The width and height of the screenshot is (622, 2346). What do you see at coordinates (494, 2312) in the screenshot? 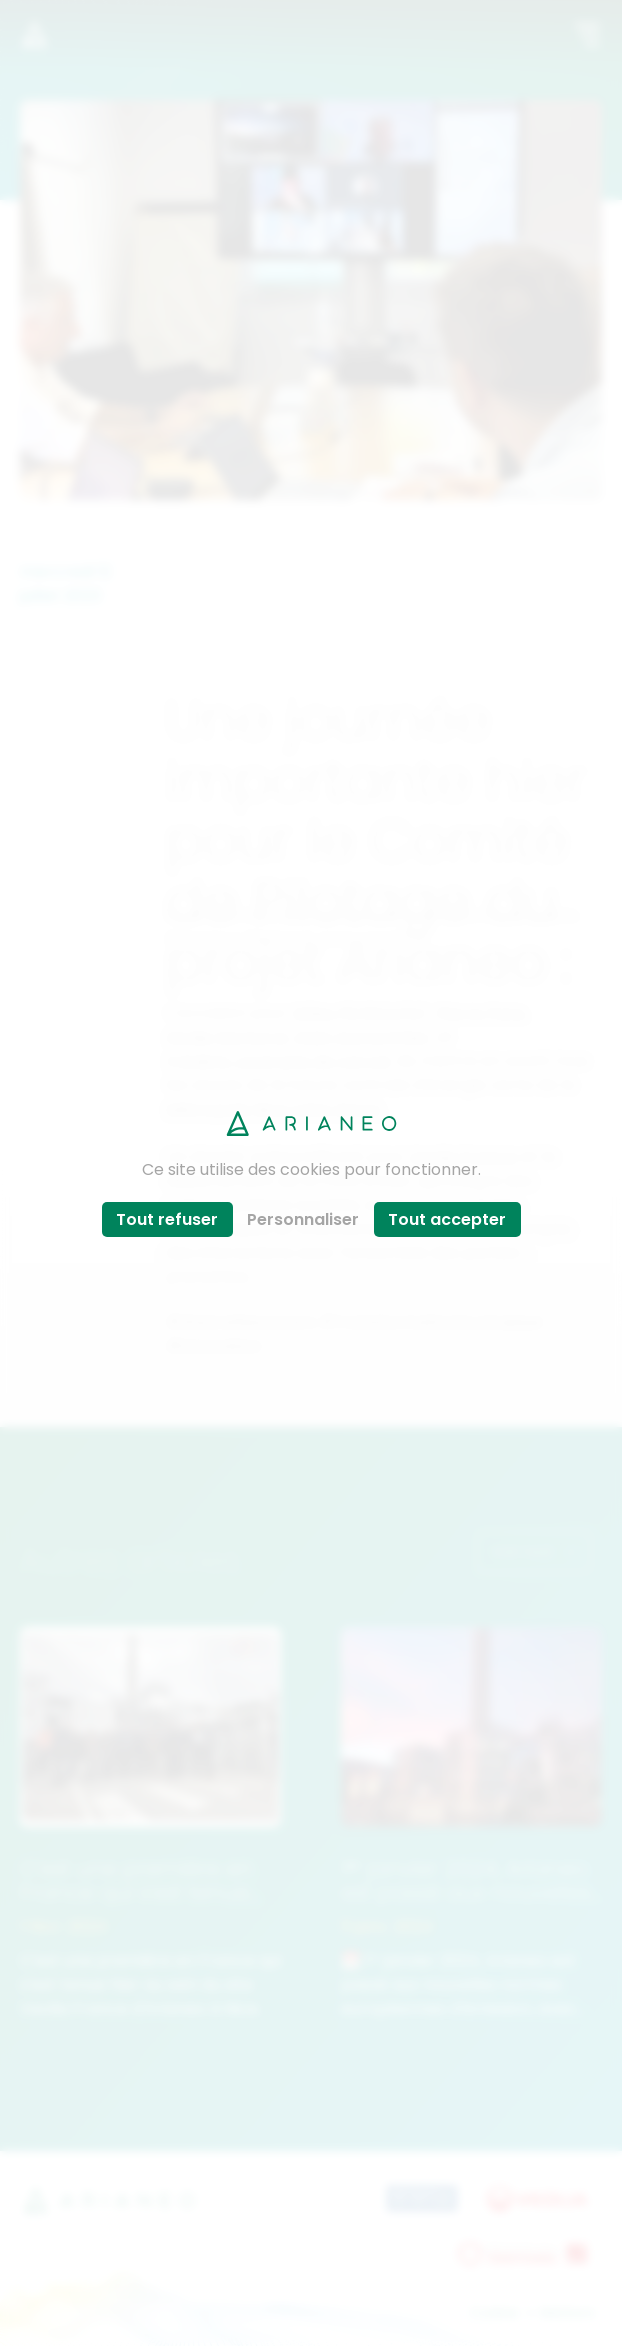
I see `Cookies` at bounding box center [494, 2312].